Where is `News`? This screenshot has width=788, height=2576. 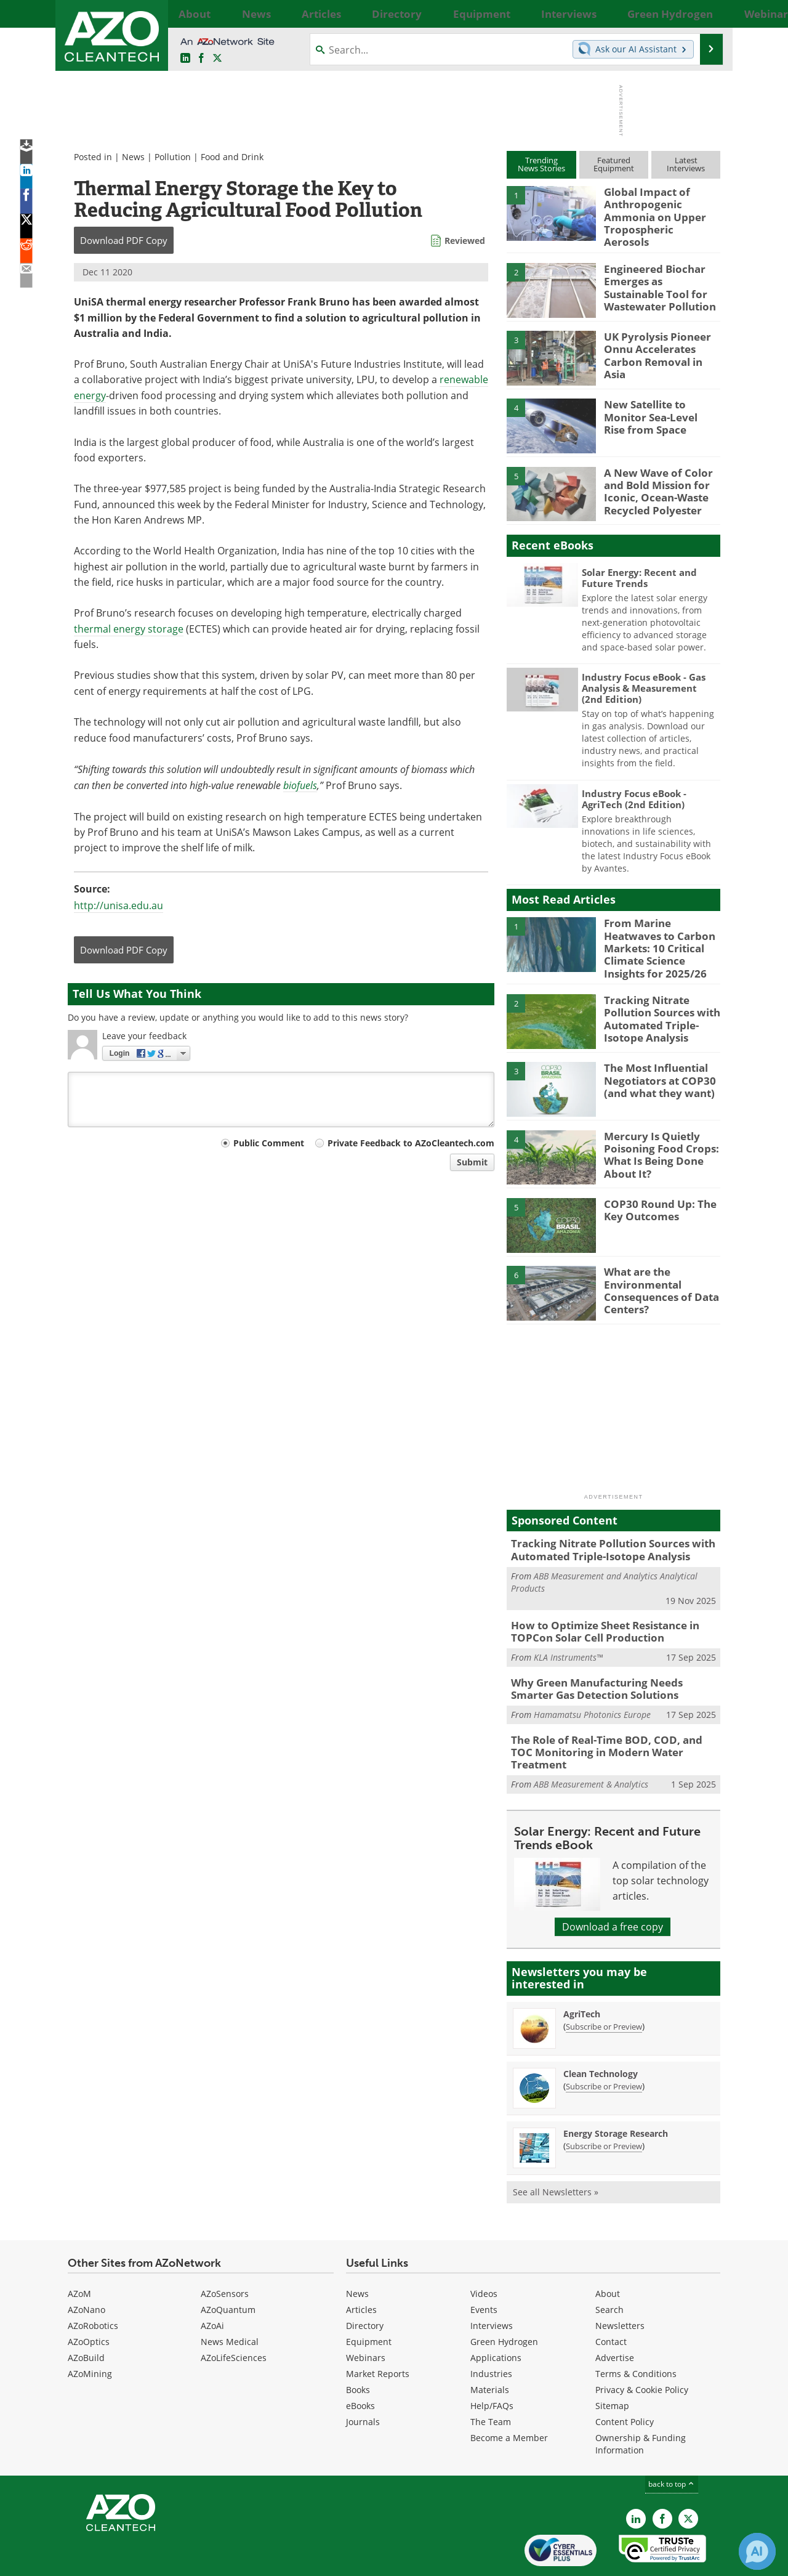 News is located at coordinates (133, 157).